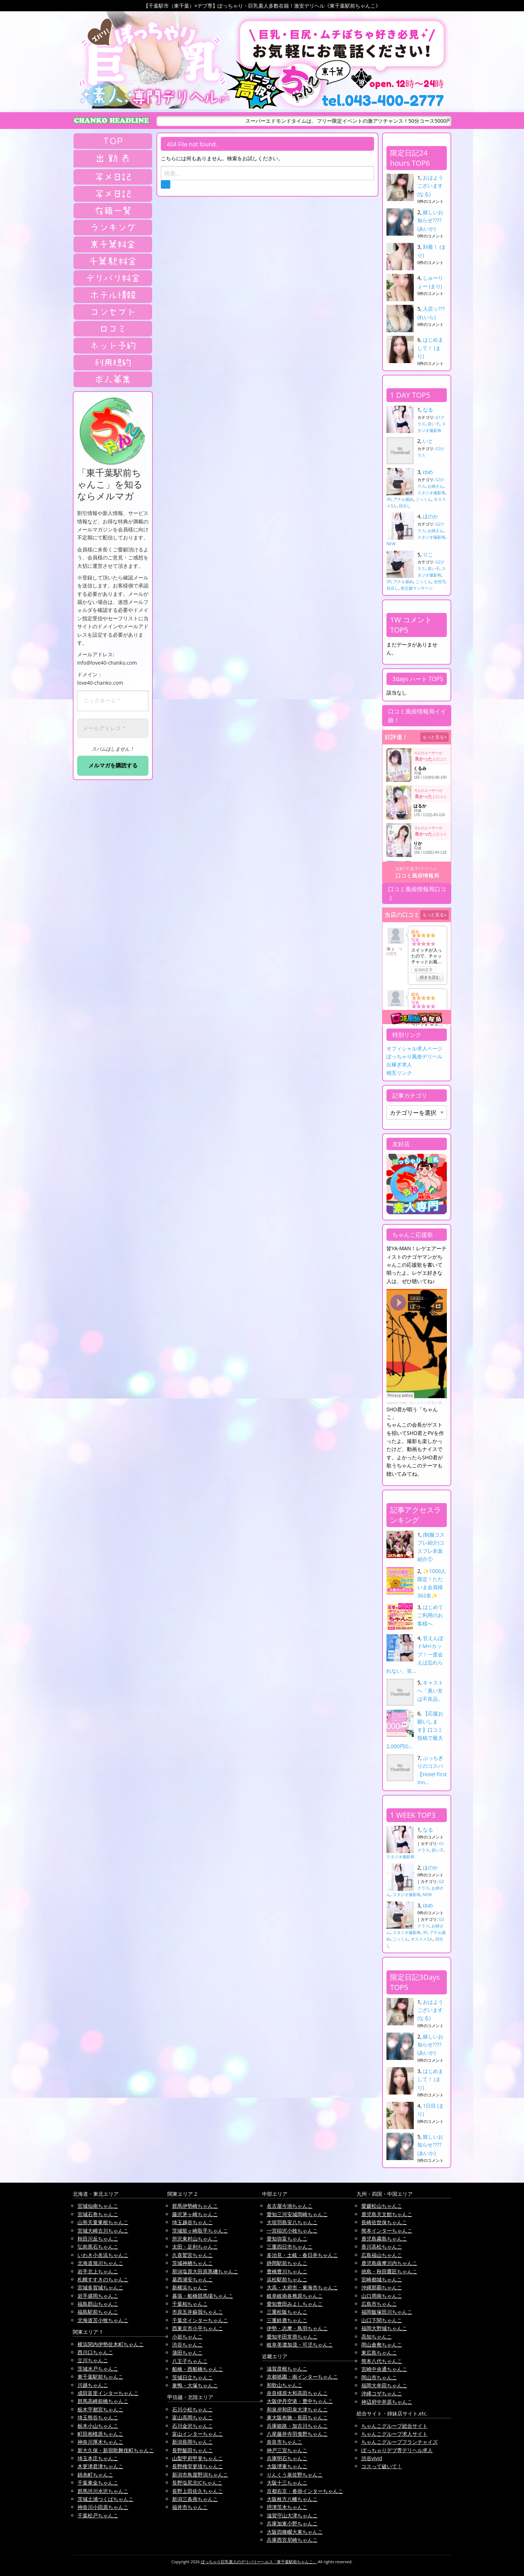 This screenshot has height=2576, width=524. Describe the element at coordinates (106, 2499) in the screenshot. I see `茨城土浦つくばちゃんこ` at that location.